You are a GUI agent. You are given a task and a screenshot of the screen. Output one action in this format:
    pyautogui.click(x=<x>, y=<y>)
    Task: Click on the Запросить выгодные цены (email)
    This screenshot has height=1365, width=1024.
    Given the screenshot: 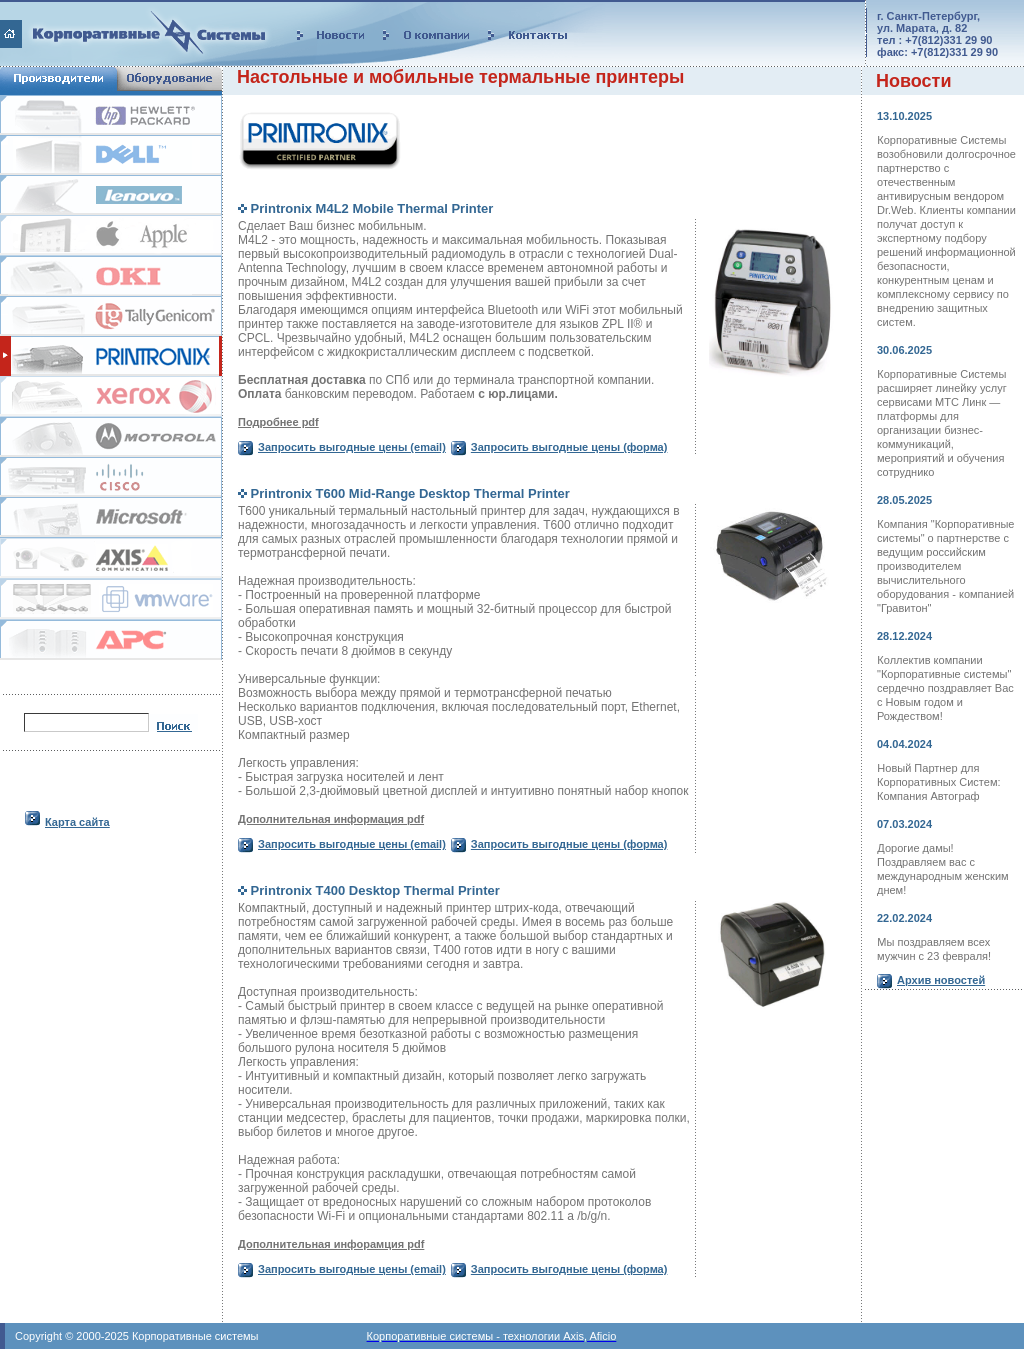 What is the action you would take?
    pyautogui.click(x=352, y=447)
    